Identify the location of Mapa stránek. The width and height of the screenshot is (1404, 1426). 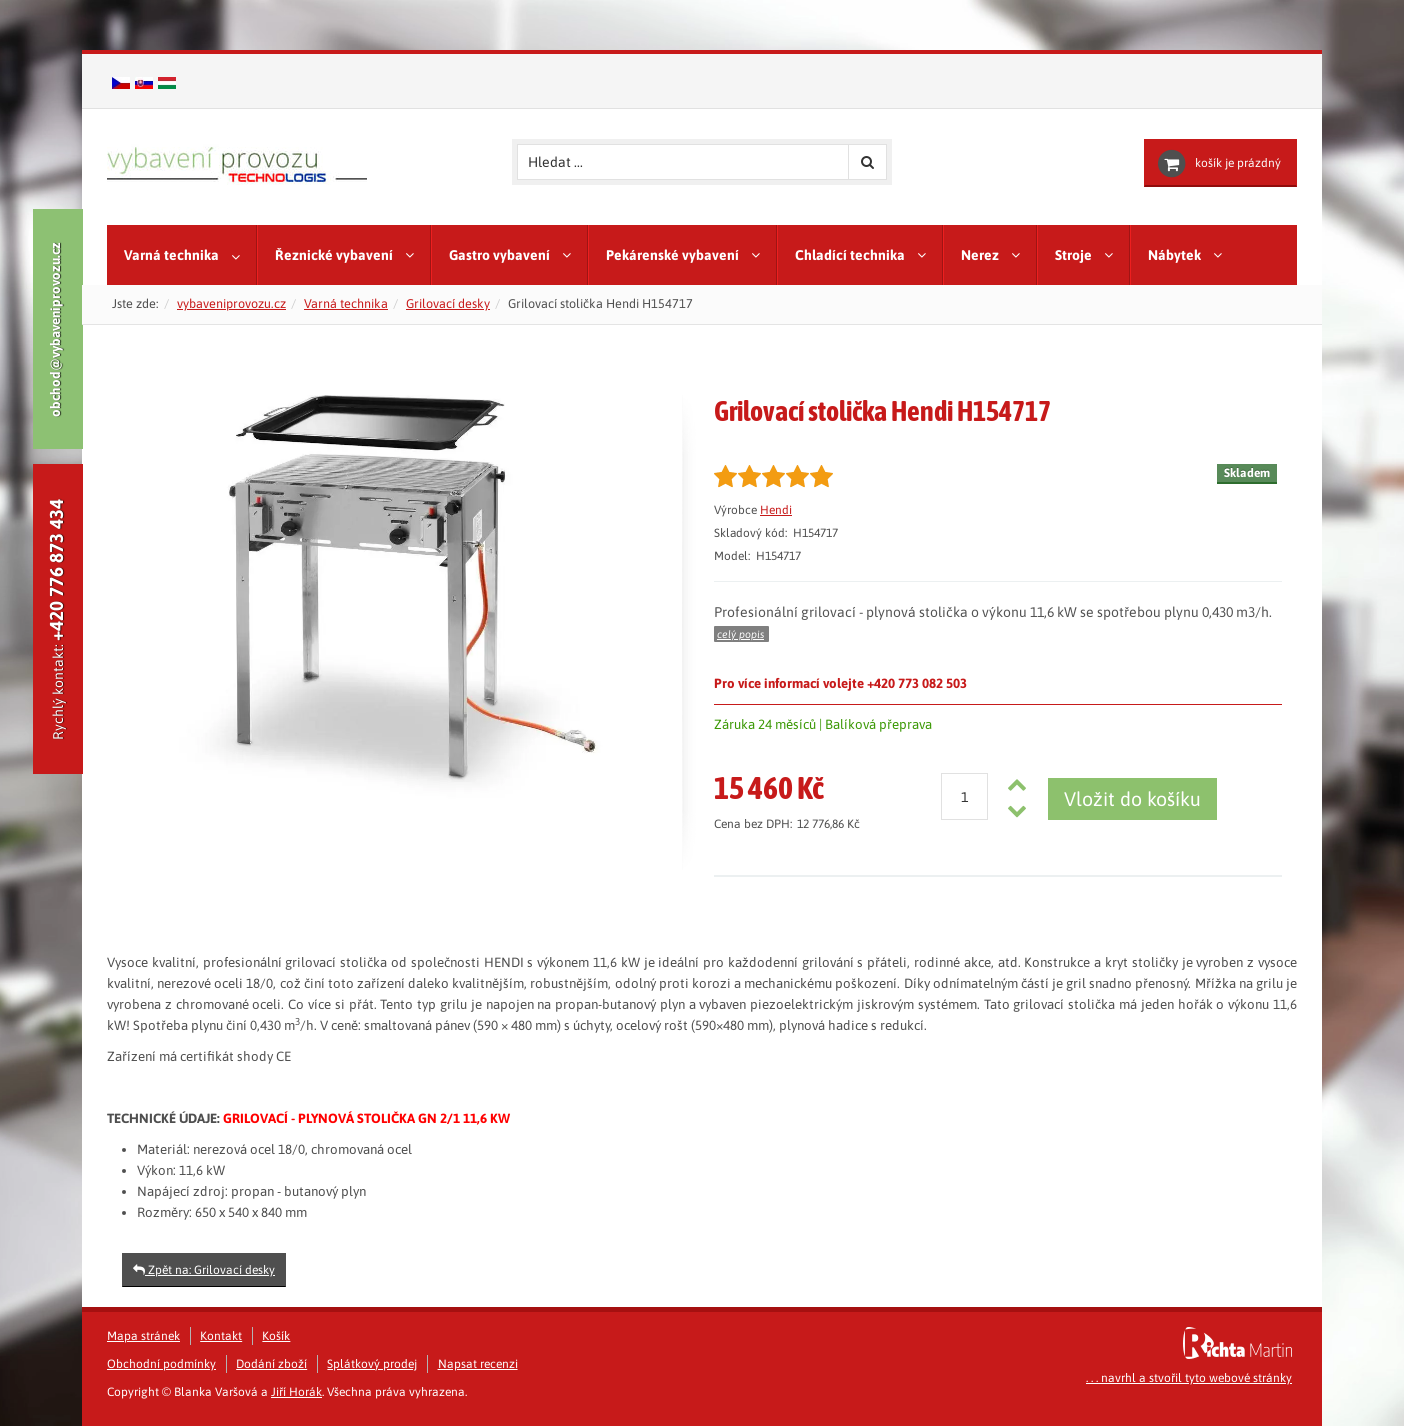
(143, 1336).